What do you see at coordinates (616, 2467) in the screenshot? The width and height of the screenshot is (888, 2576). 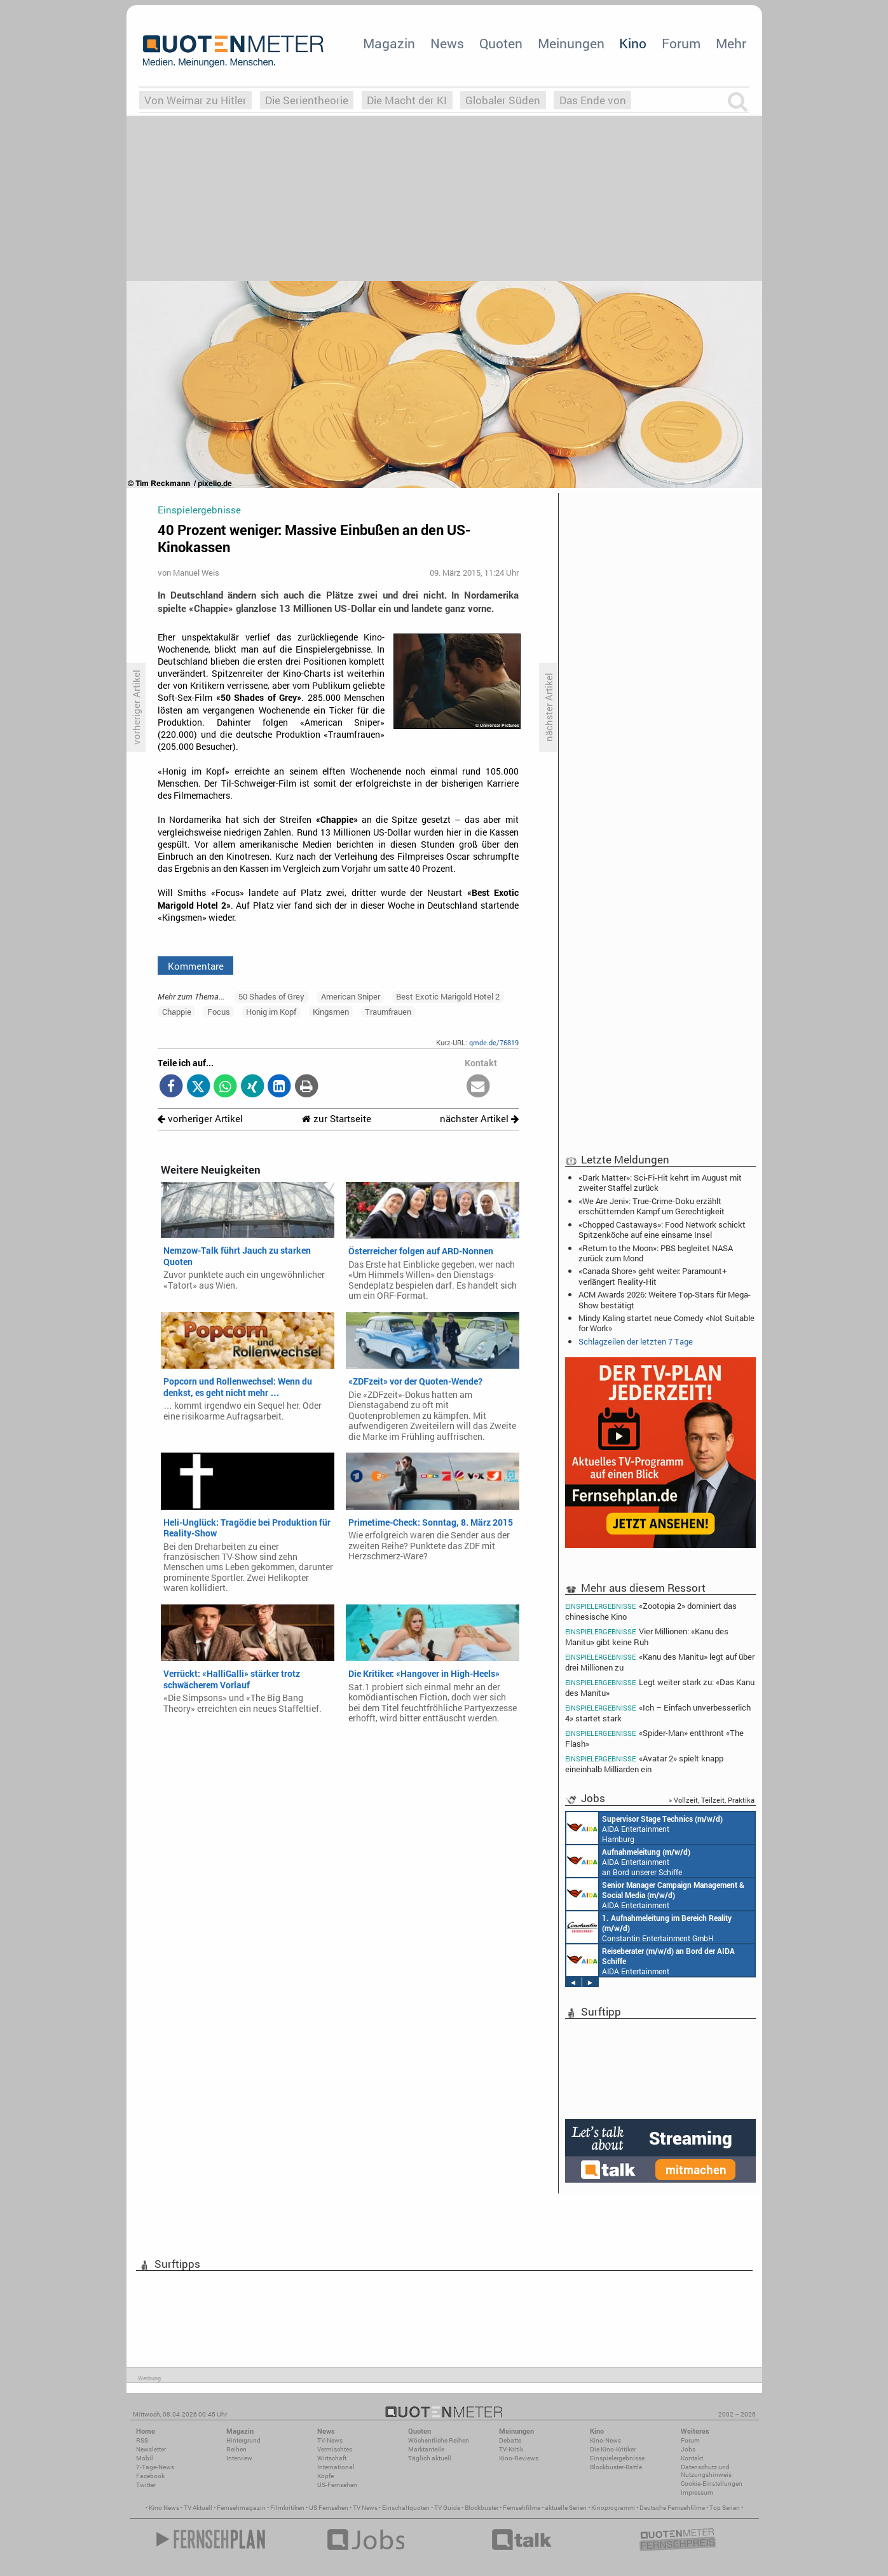 I see `Blockbuster-Battle` at bounding box center [616, 2467].